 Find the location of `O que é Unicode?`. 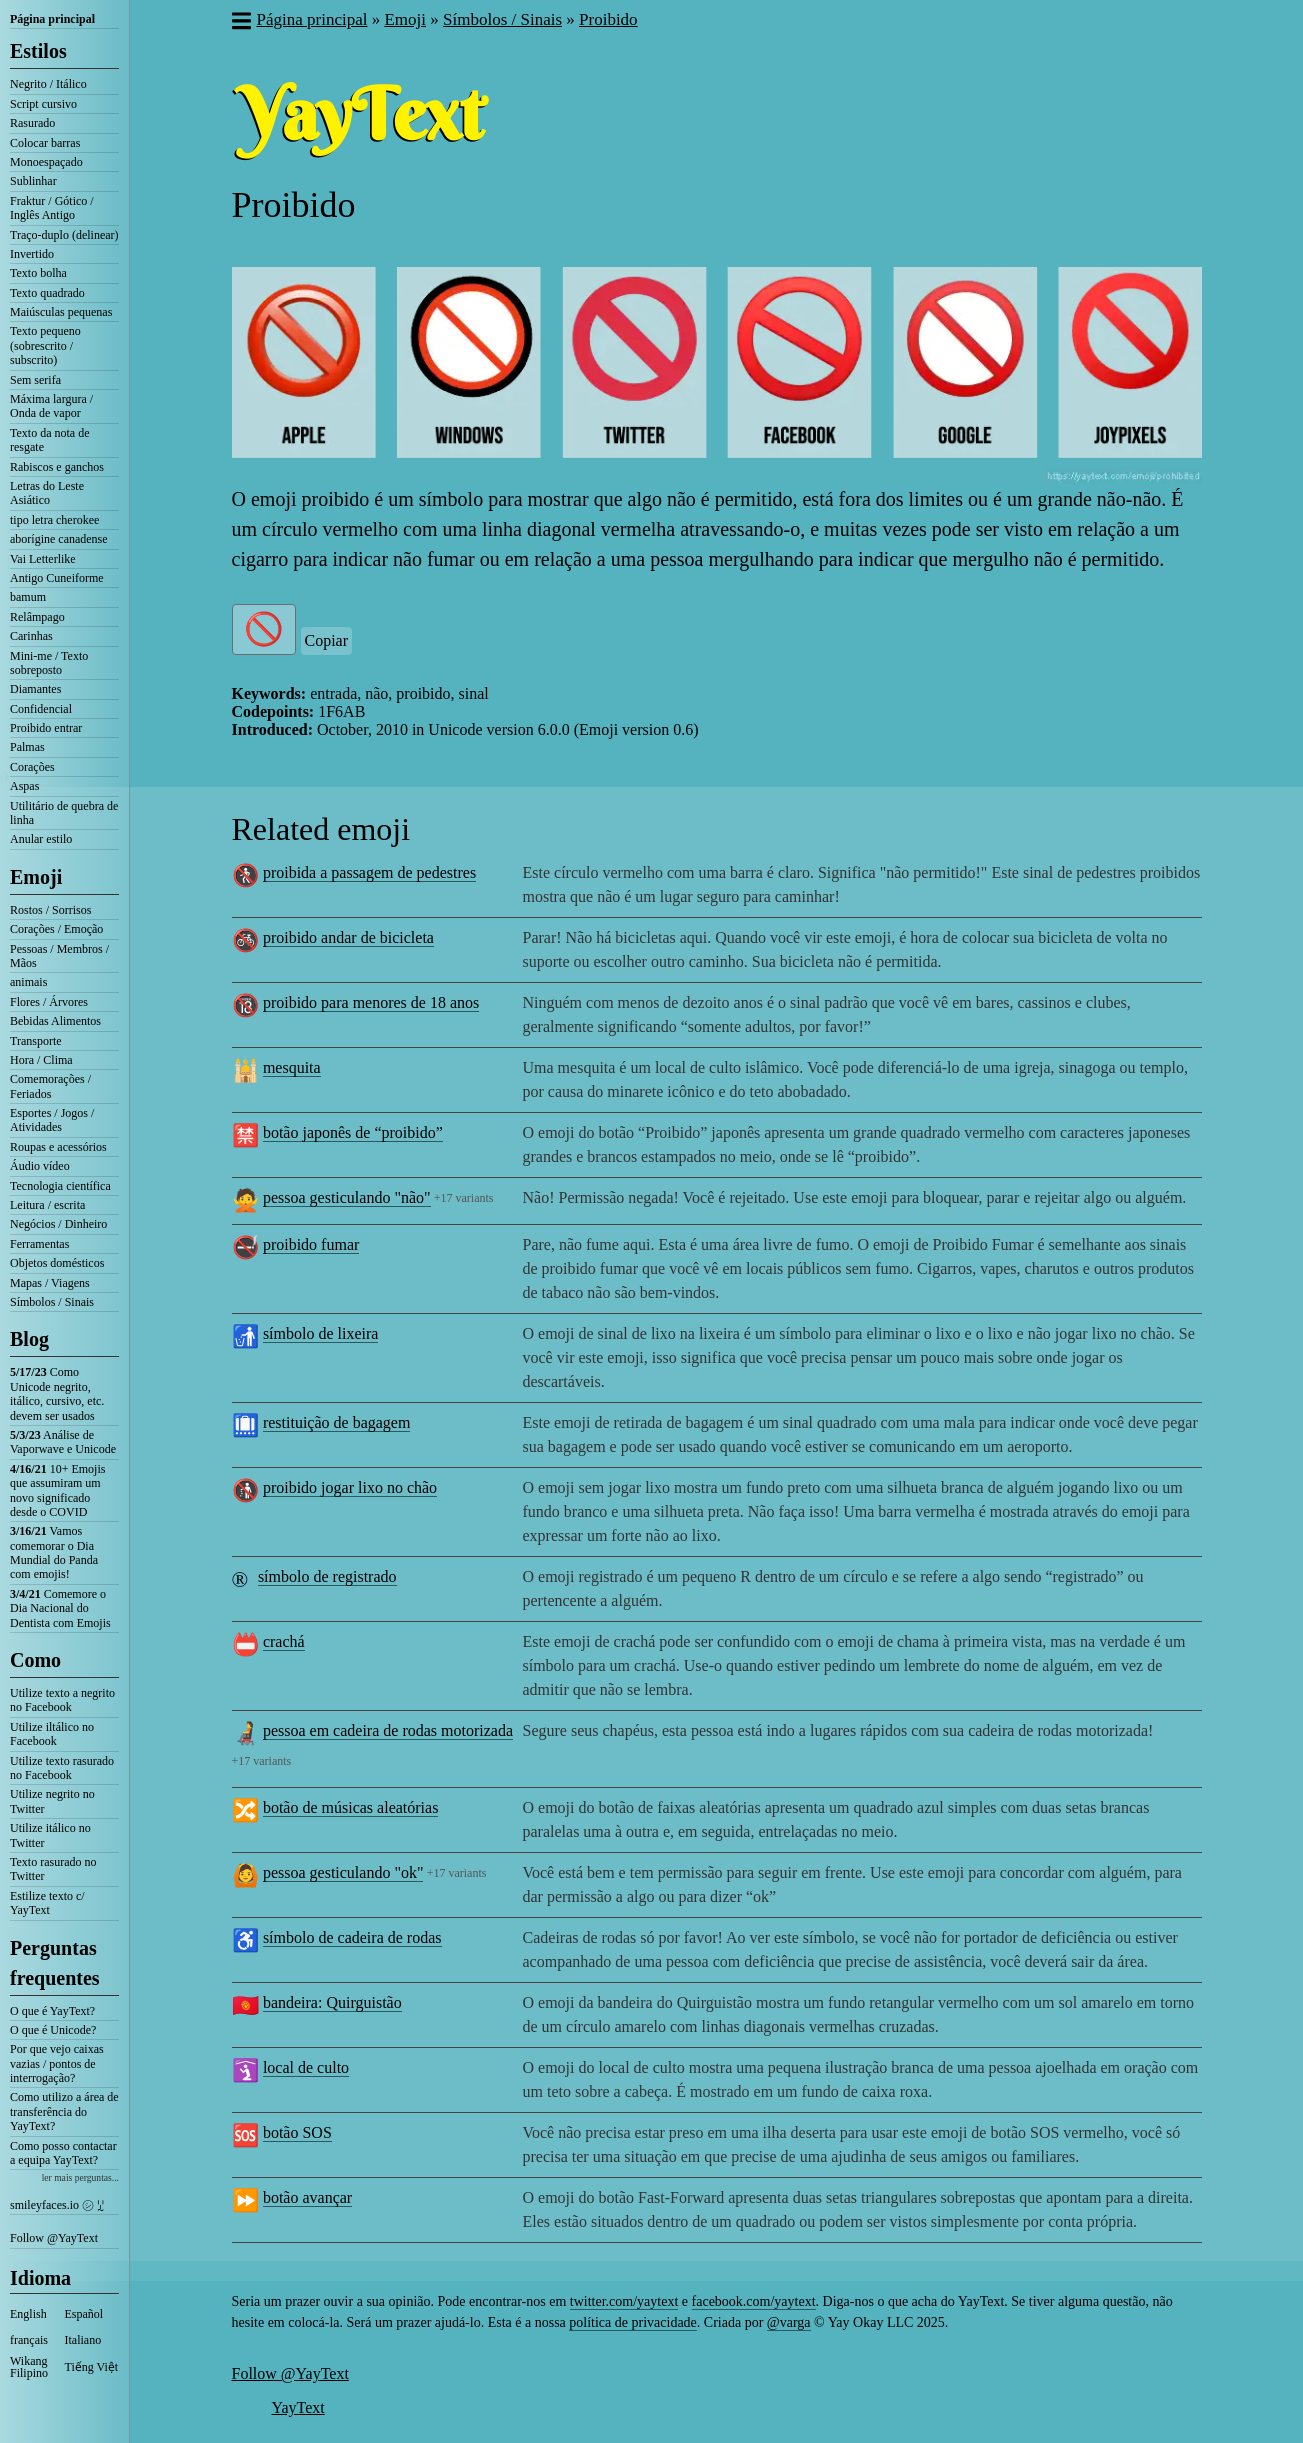

O que é Unicode? is located at coordinates (53, 2030).